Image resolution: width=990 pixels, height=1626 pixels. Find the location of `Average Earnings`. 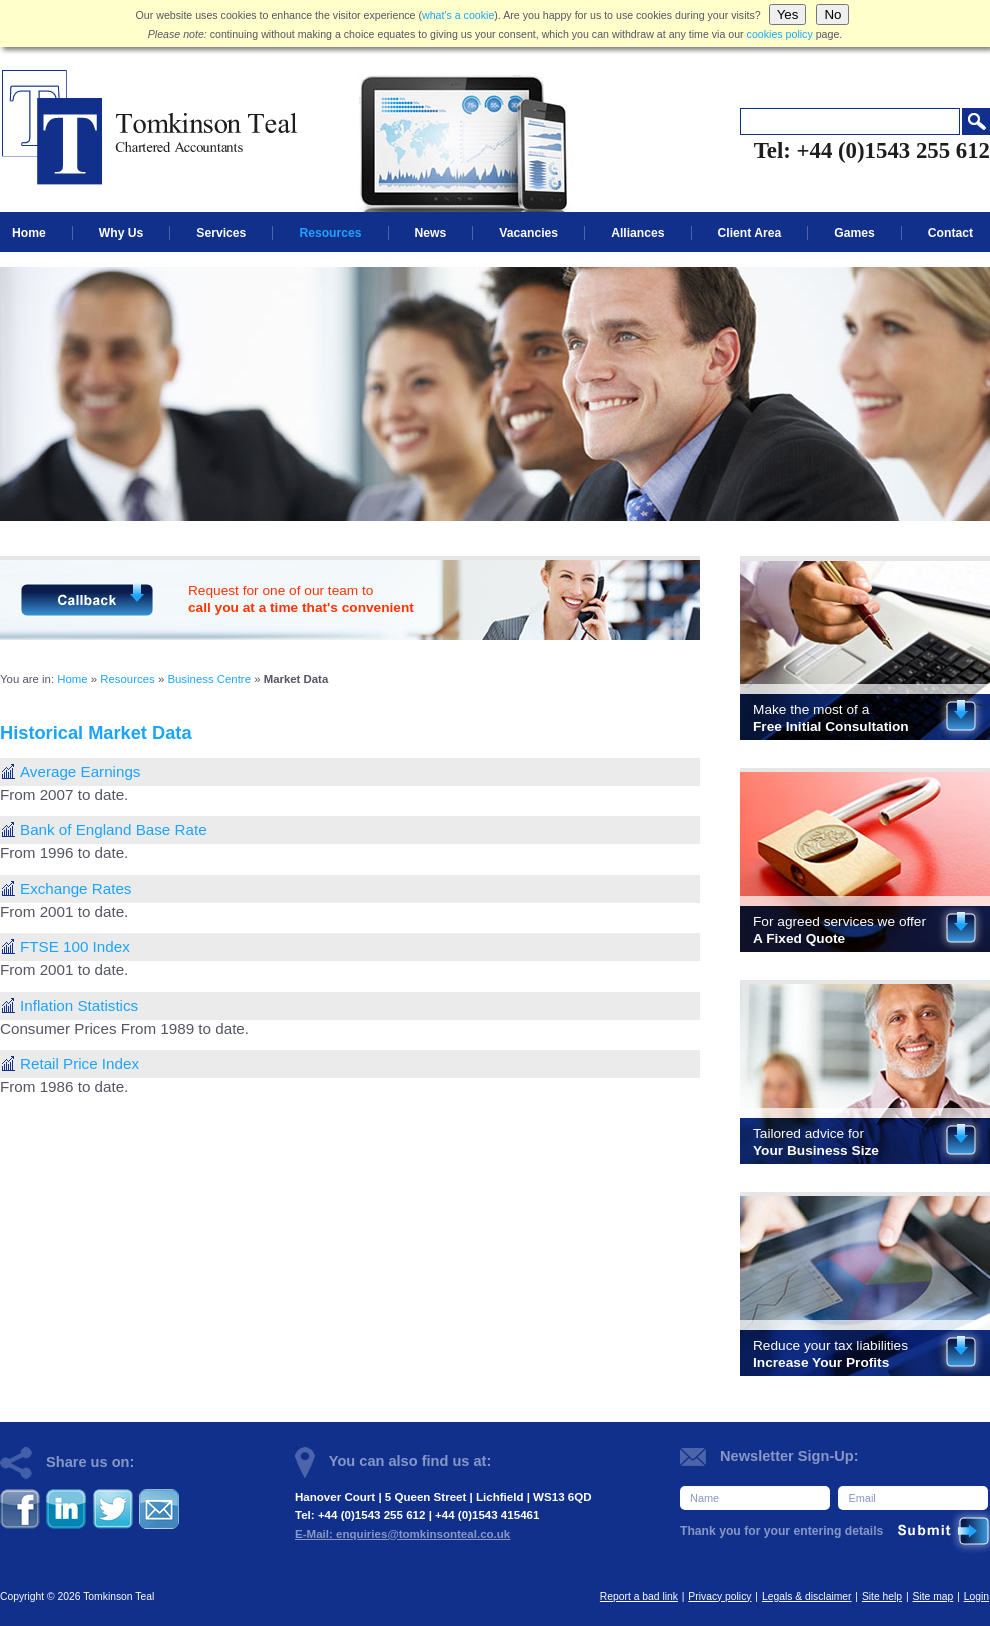

Average Earnings is located at coordinates (80, 771).